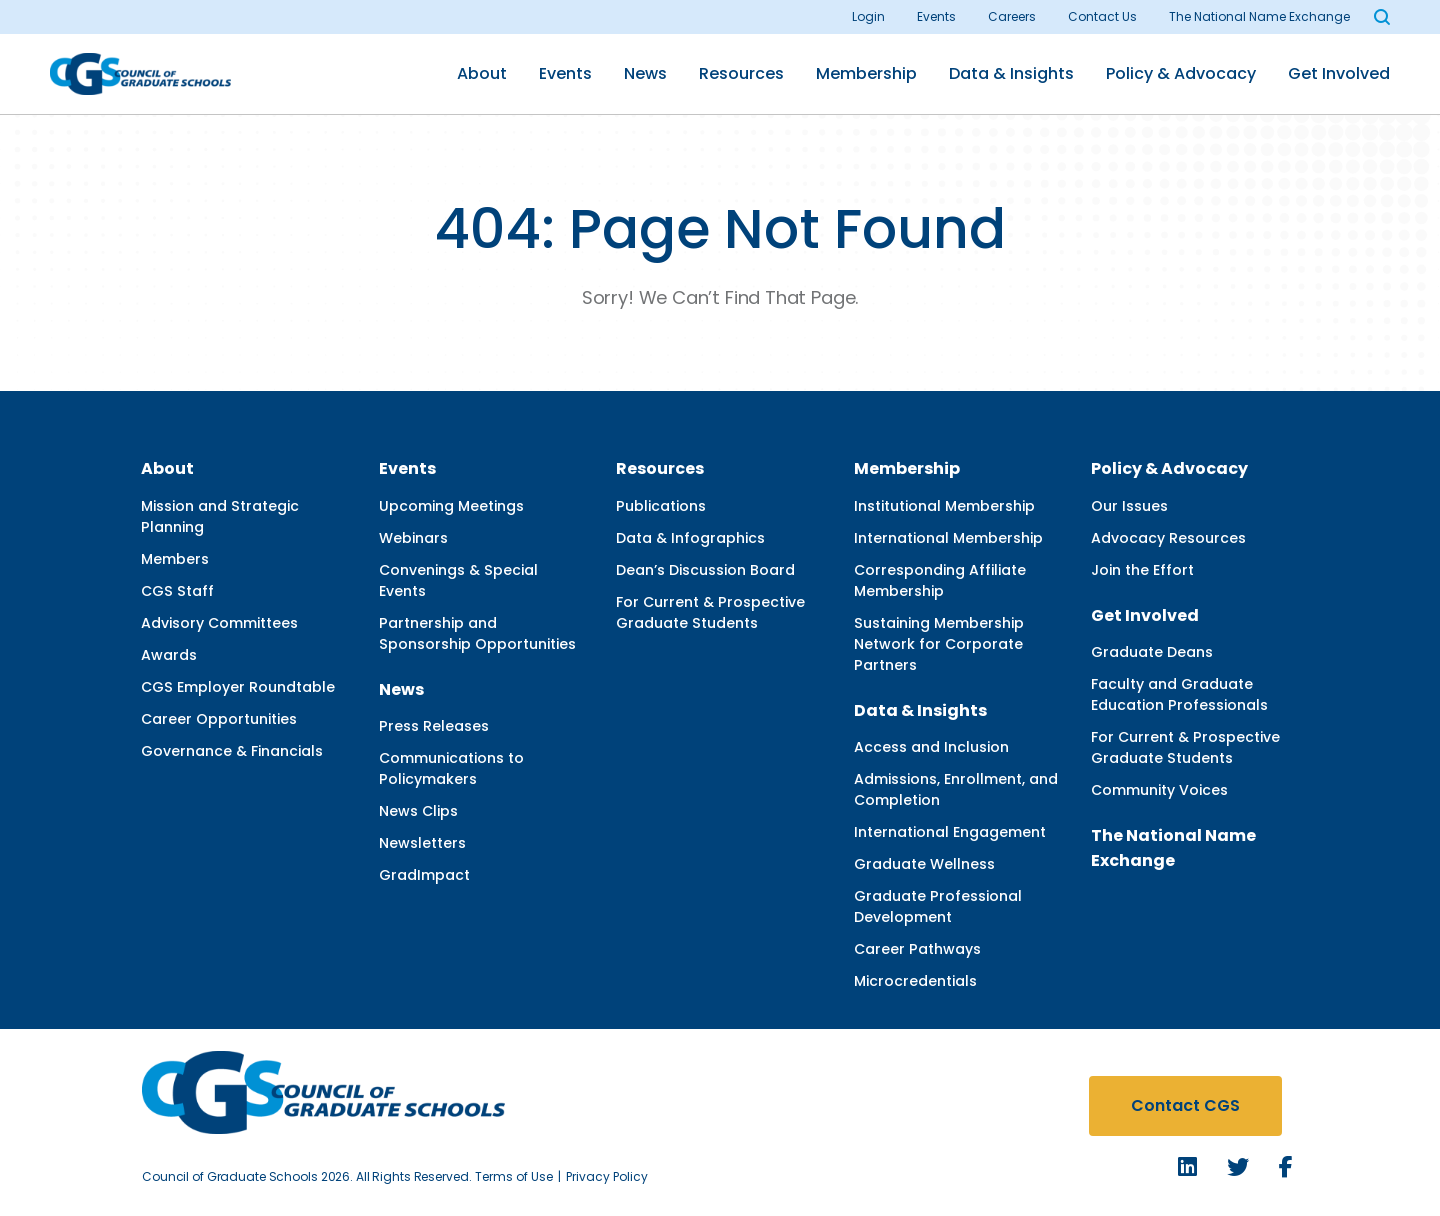 The width and height of the screenshot is (1440, 1216). What do you see at coordinates (232, 751) in the screenshot?
I see `Governance & Financials` at bounding box center [232, 751].